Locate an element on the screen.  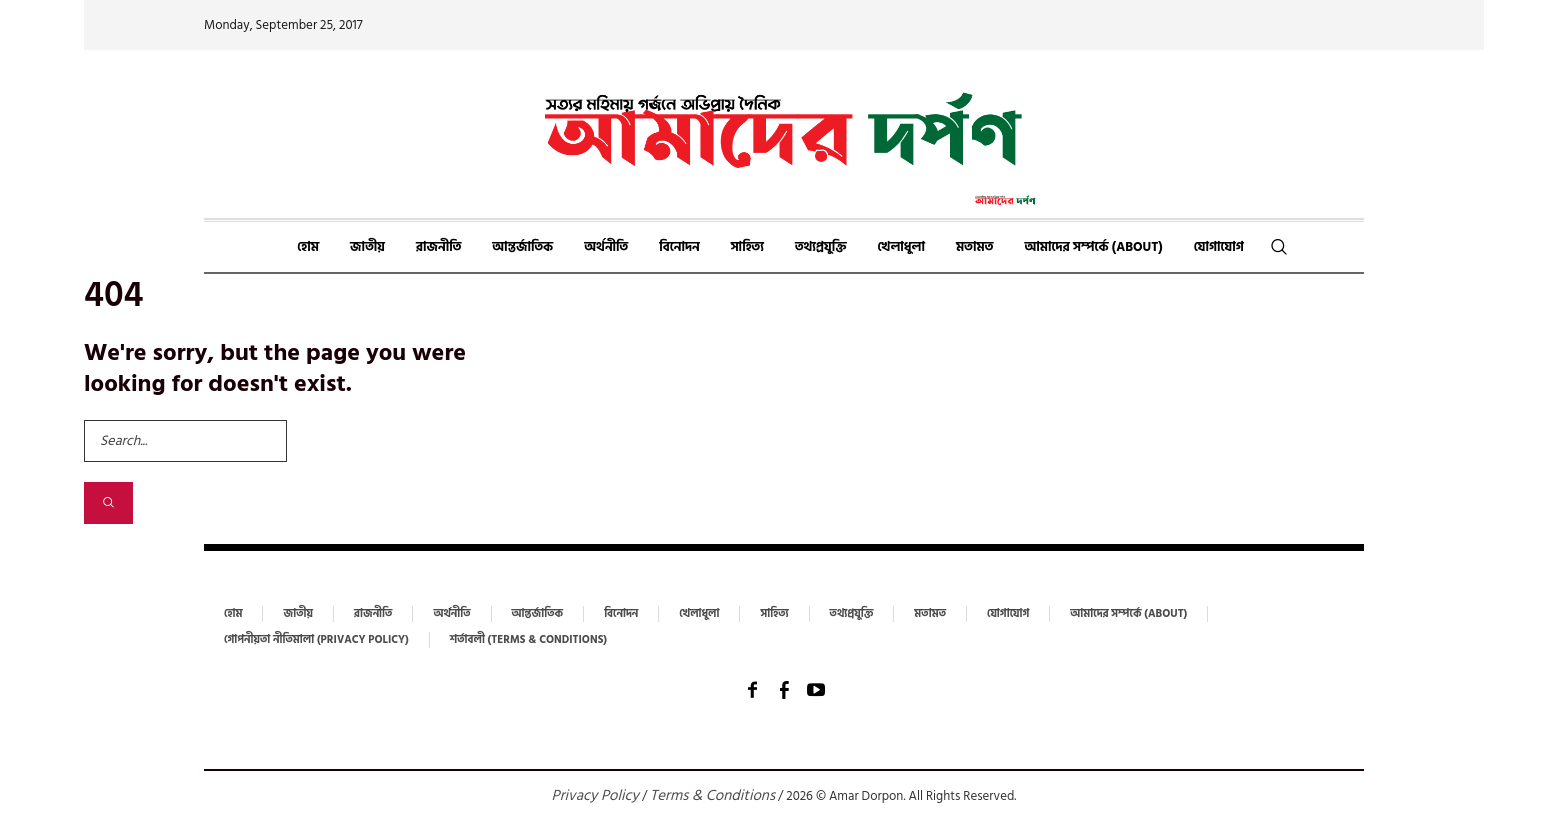
সাহিত্য is located at coordinates (774, 614).